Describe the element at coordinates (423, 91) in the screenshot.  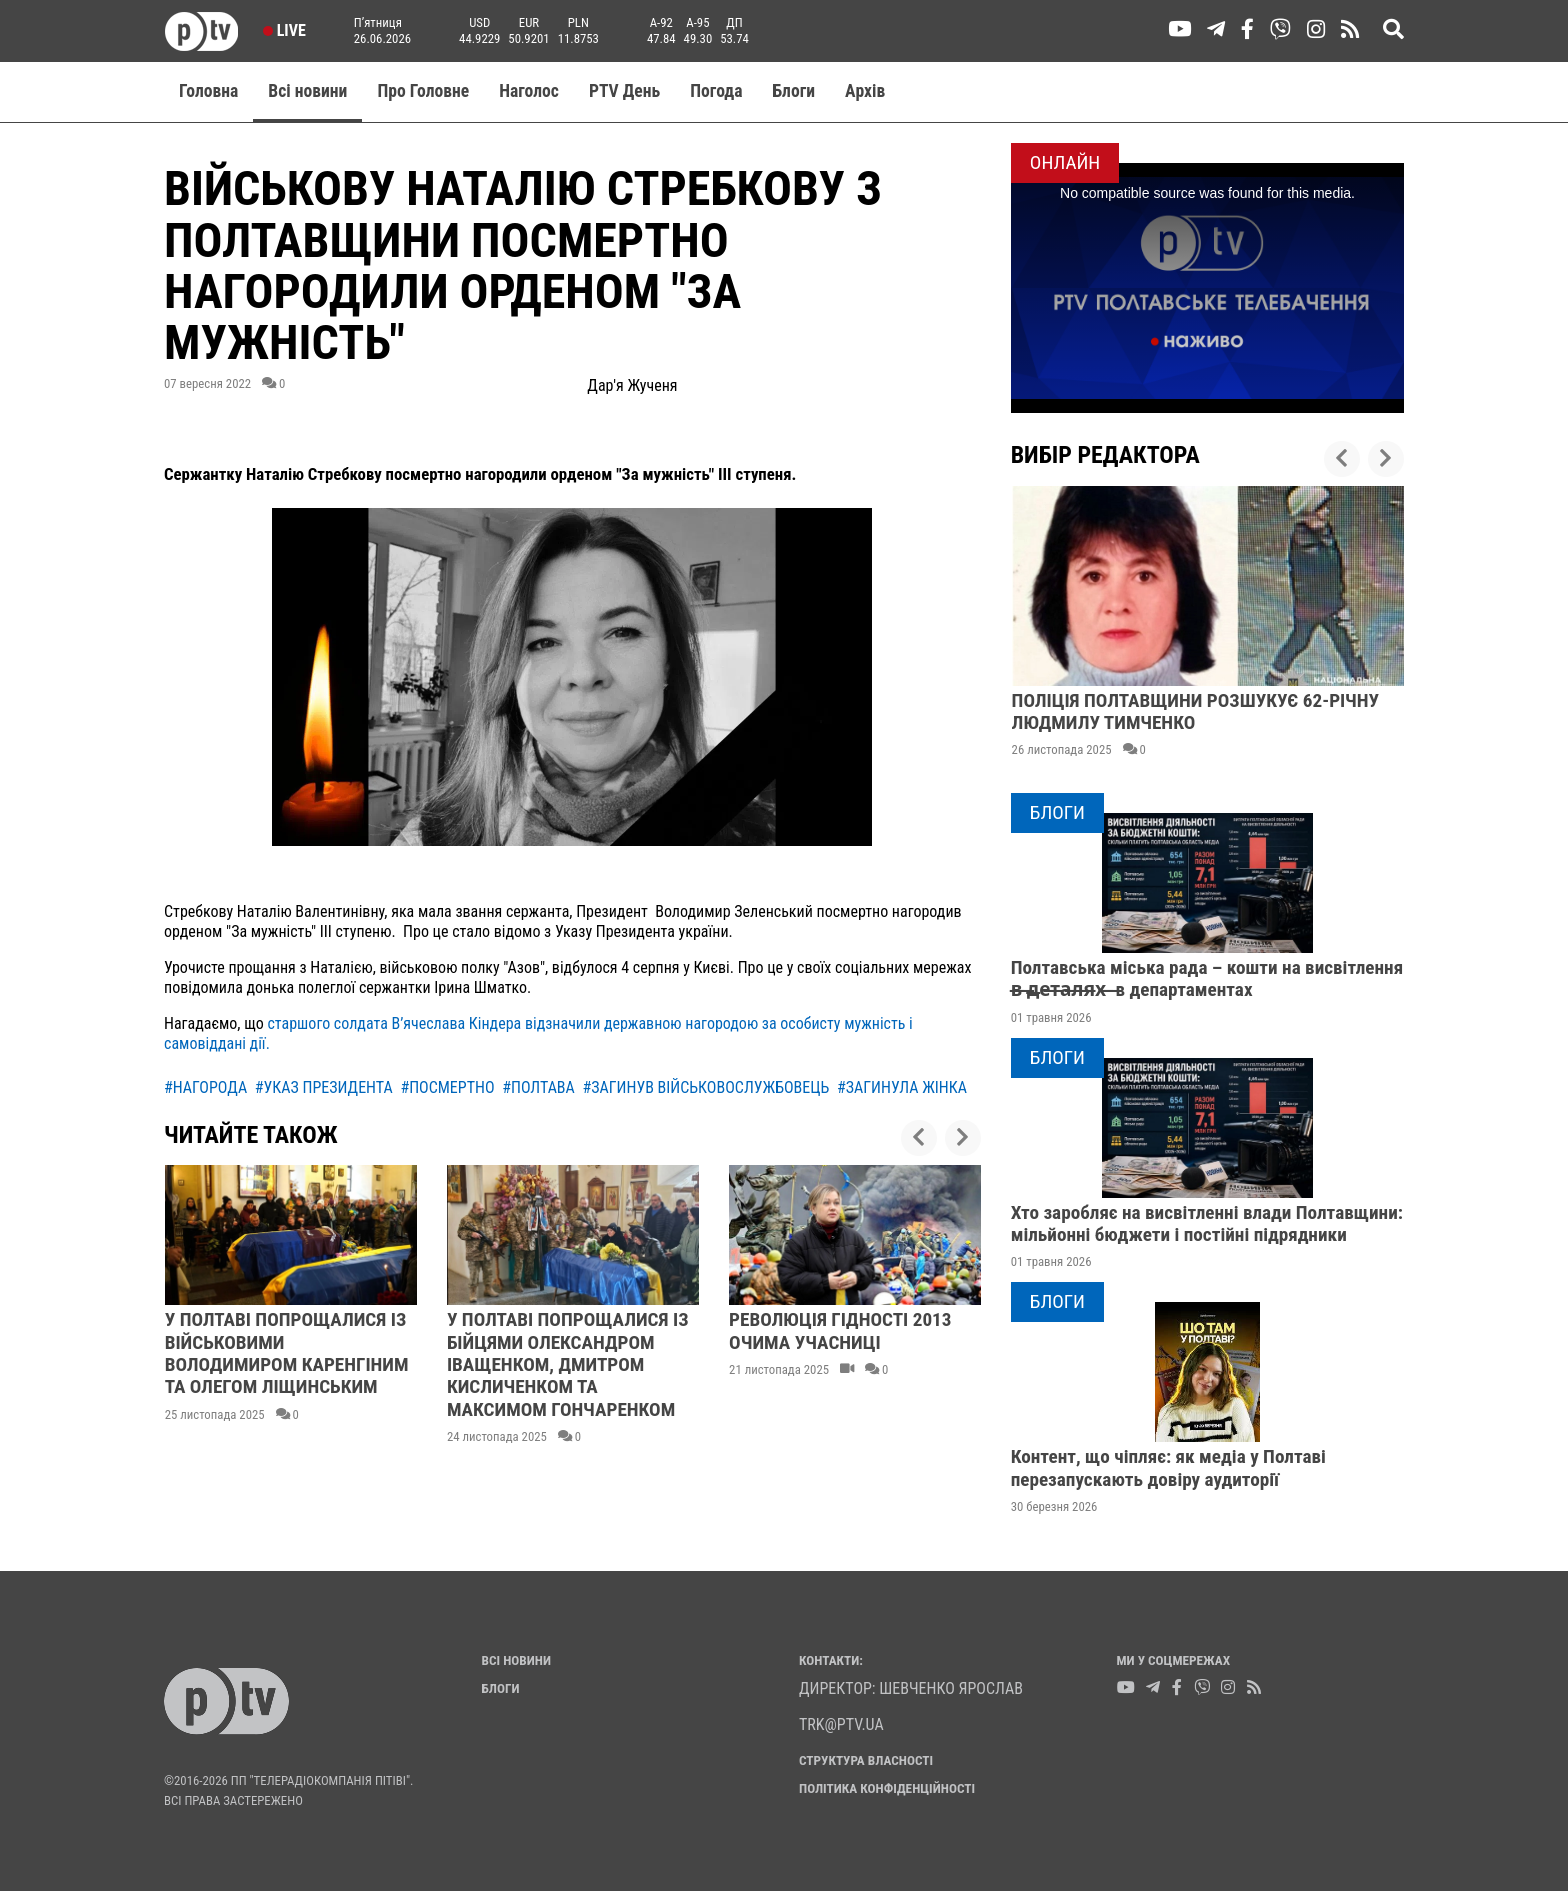
I see `Про Головне` at that location.